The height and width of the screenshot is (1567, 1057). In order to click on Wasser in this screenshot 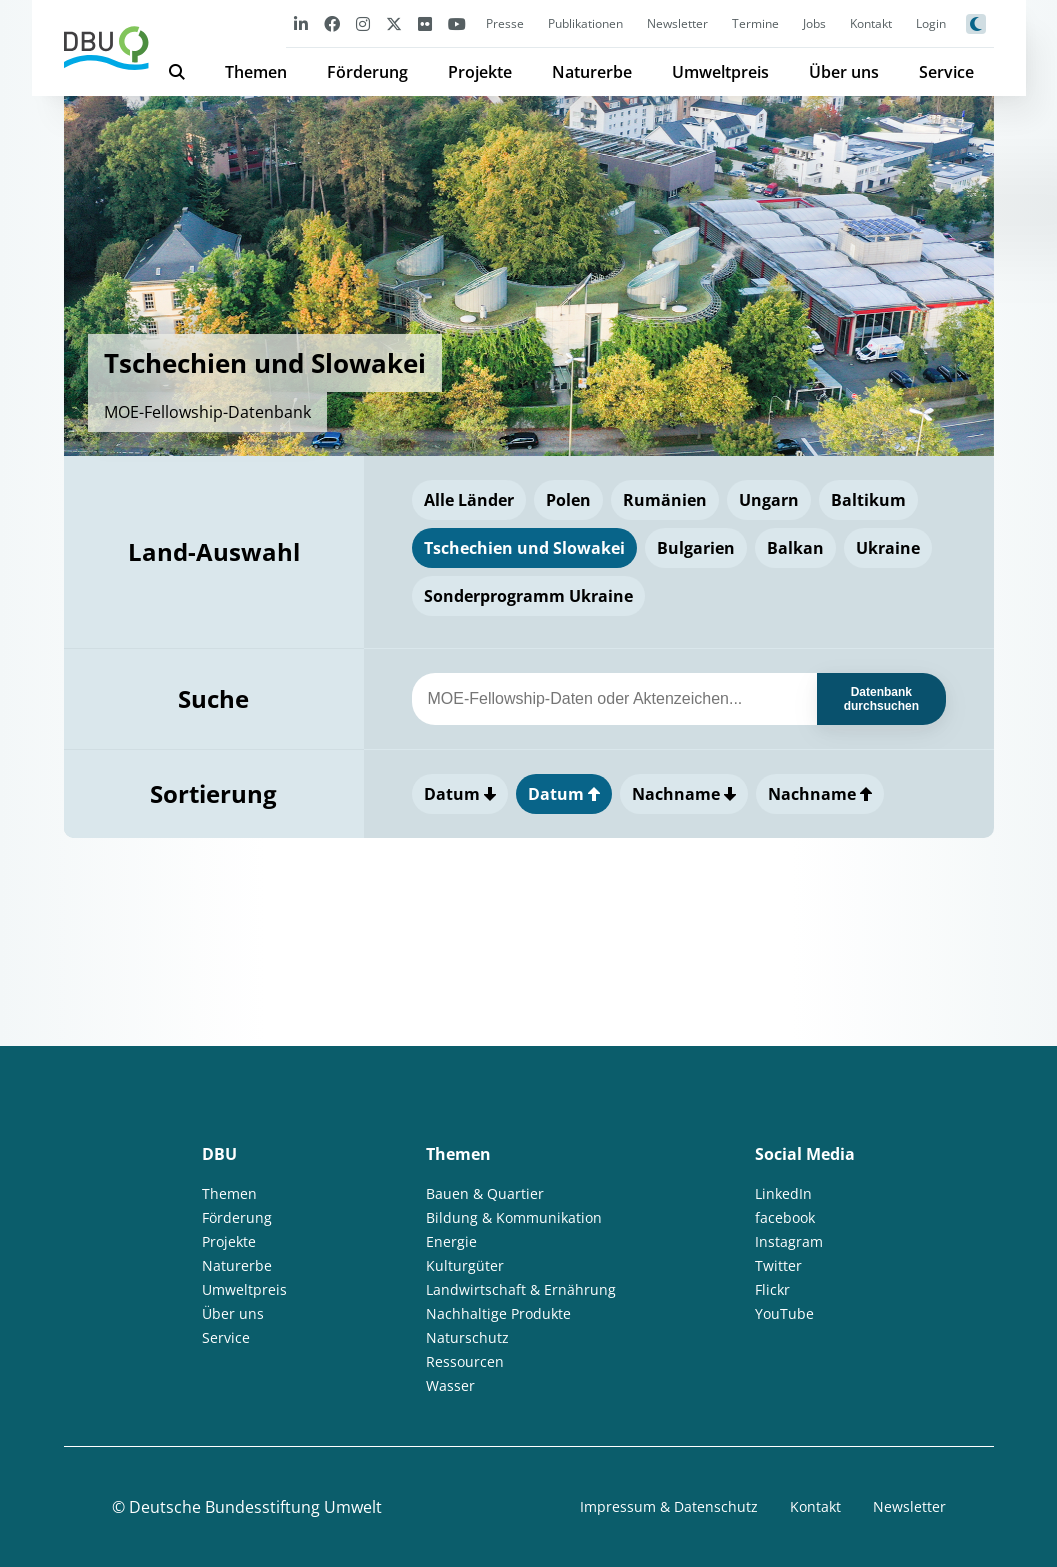, I will do `click(450, 1385)`.